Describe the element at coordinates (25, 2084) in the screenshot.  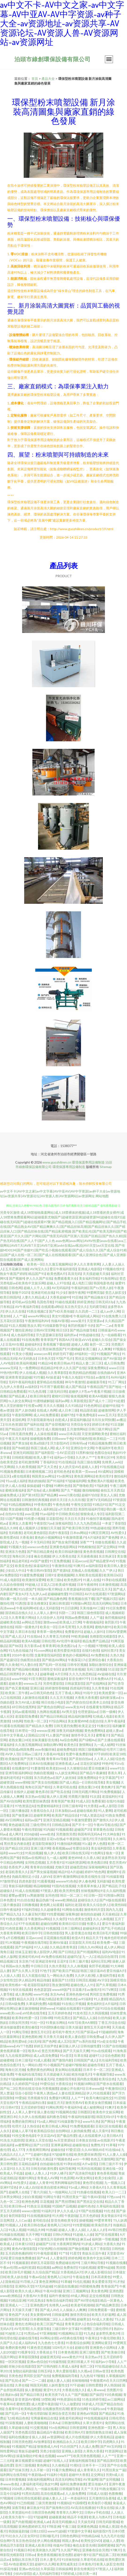
I see `久久婷婷国产综合` at that location.